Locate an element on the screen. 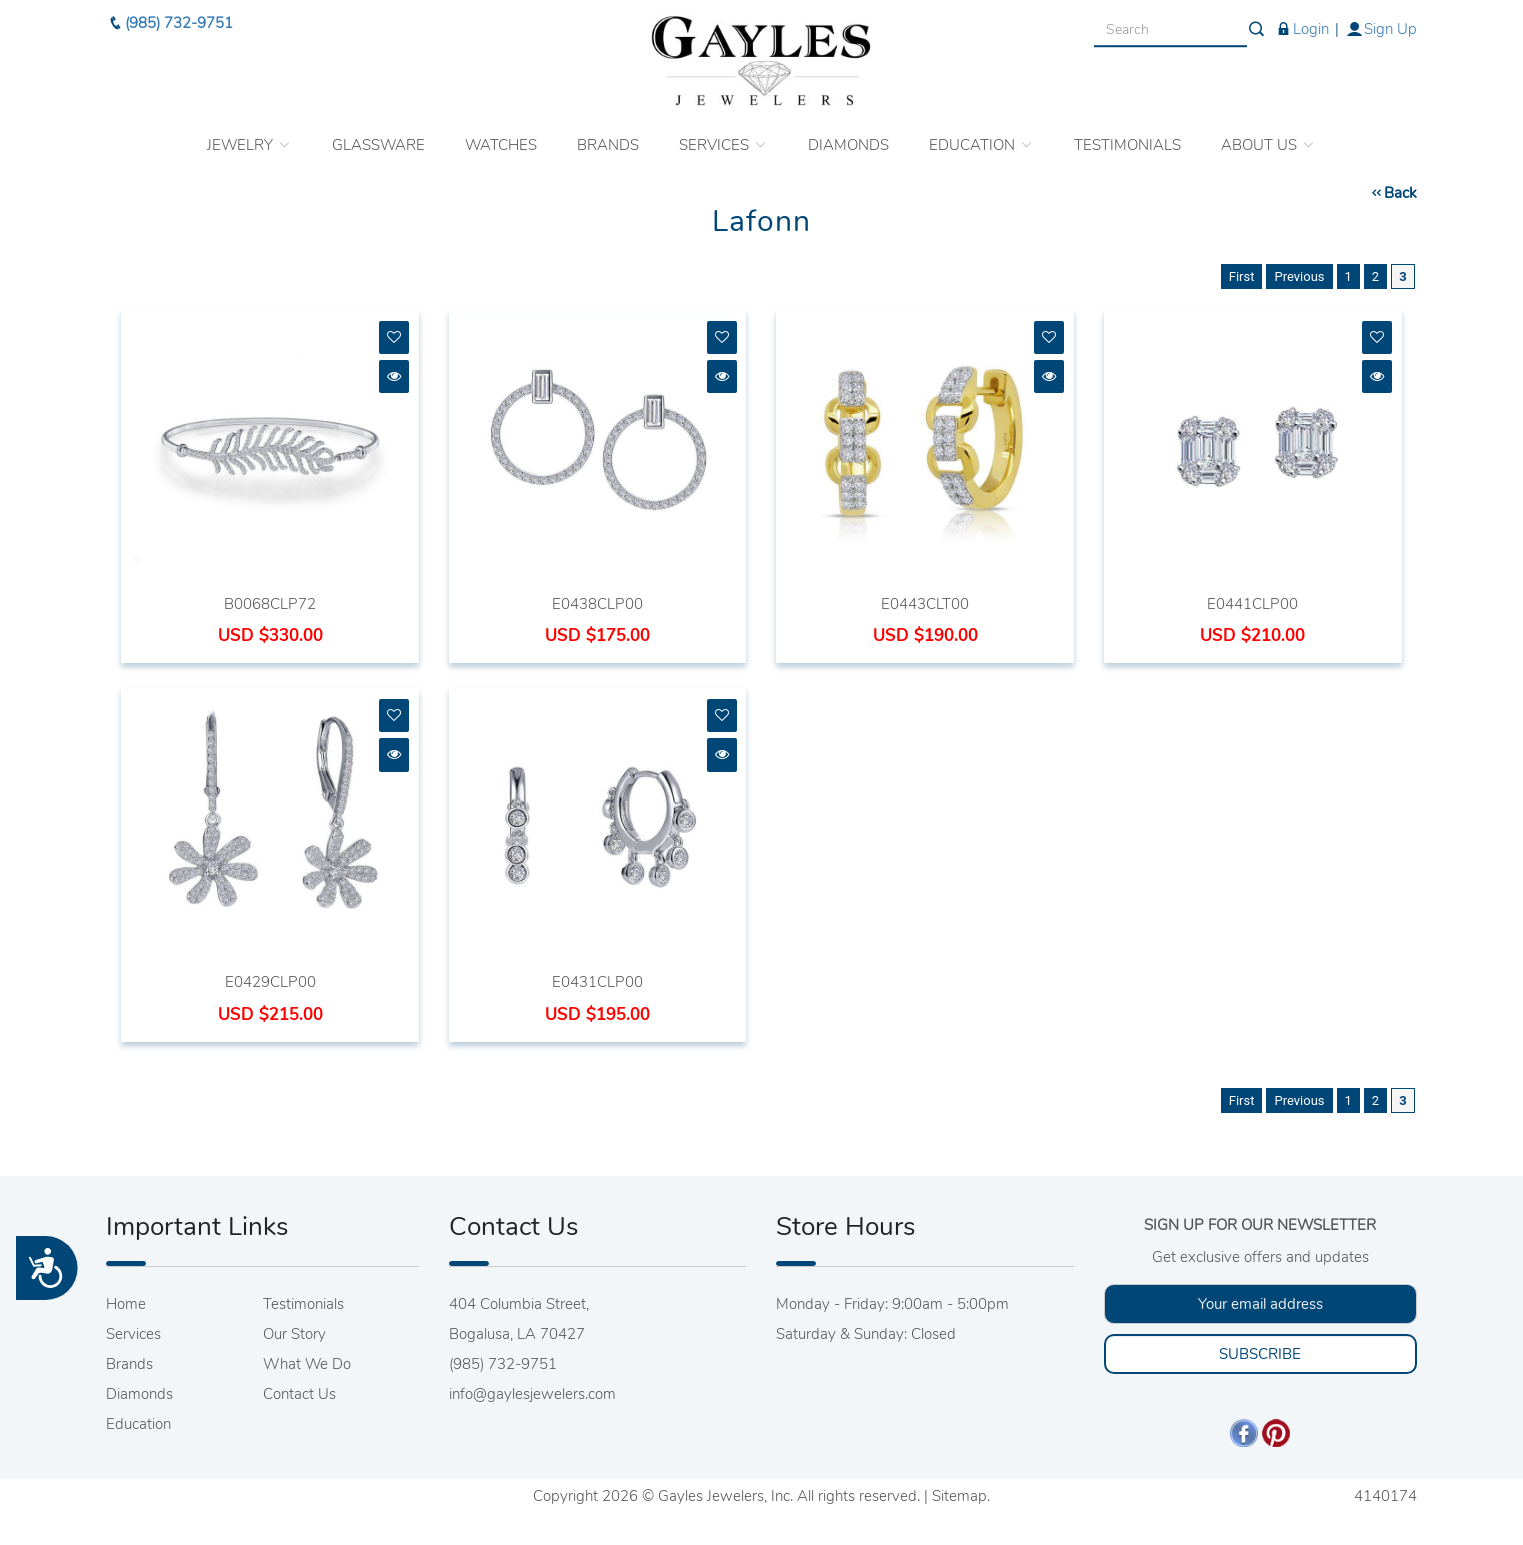  GLASSWARE is located at coordinates (378, 137).